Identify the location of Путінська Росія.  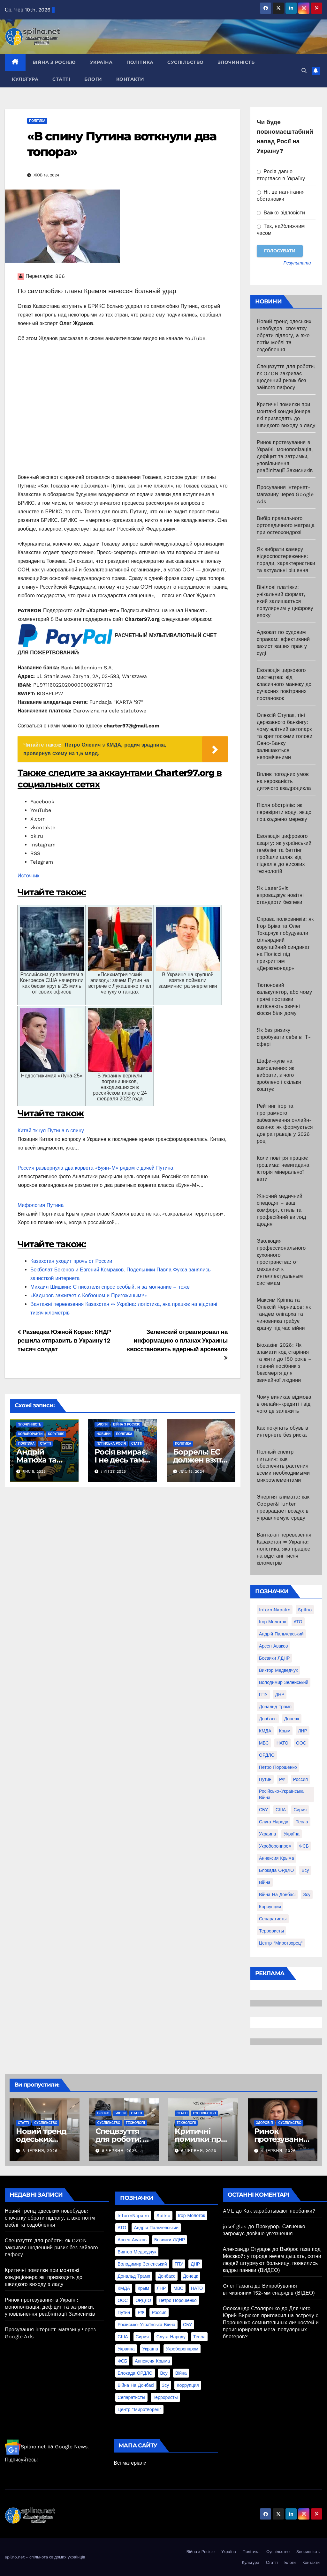
(111, 1443).